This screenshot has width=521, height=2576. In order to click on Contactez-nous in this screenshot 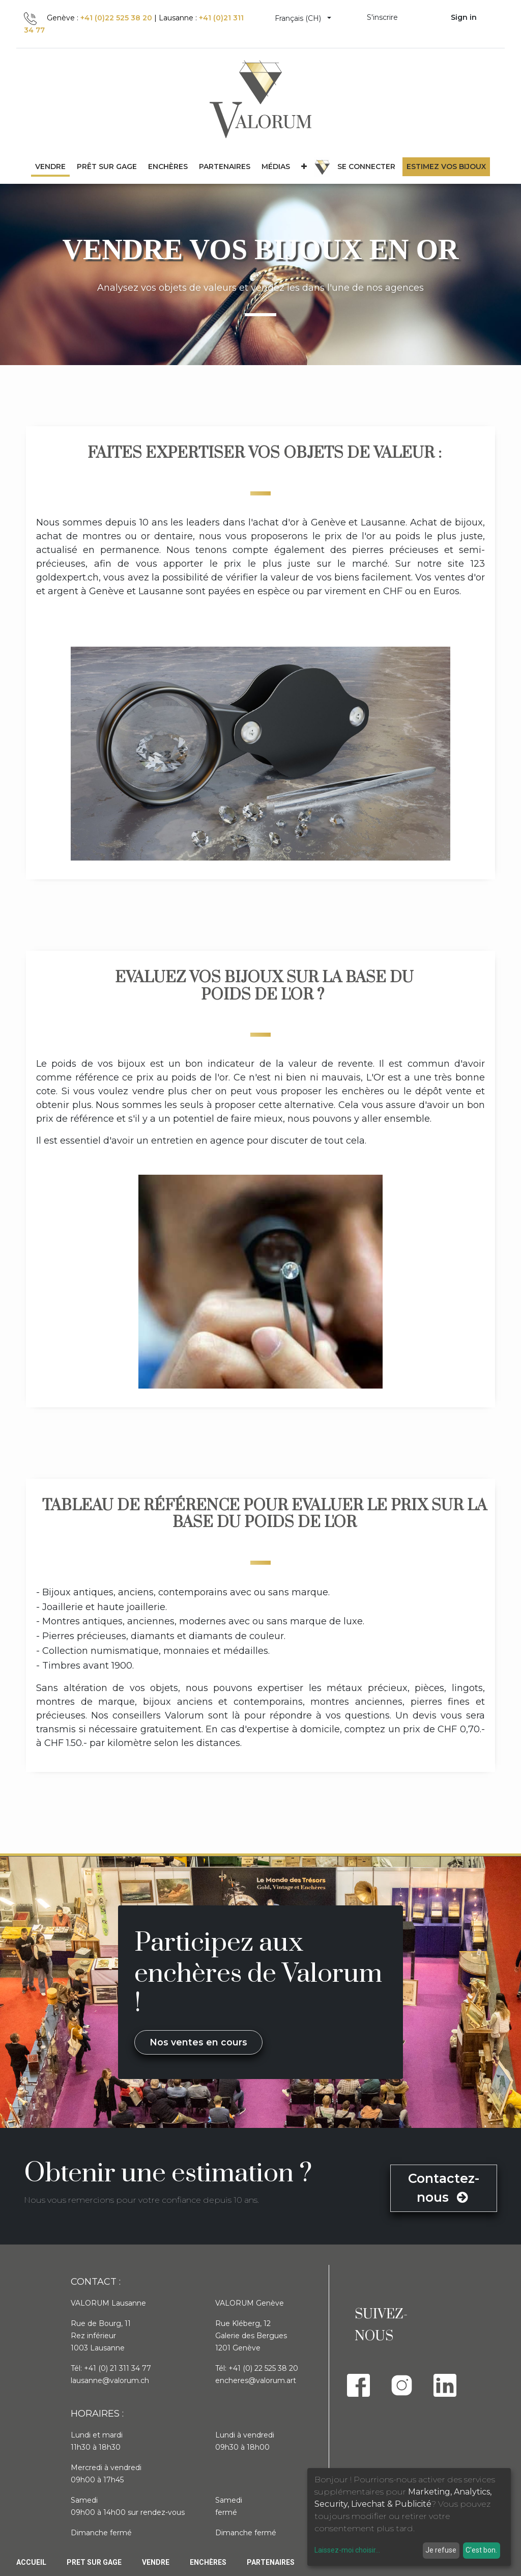, I will do `click(443, 2188)`.